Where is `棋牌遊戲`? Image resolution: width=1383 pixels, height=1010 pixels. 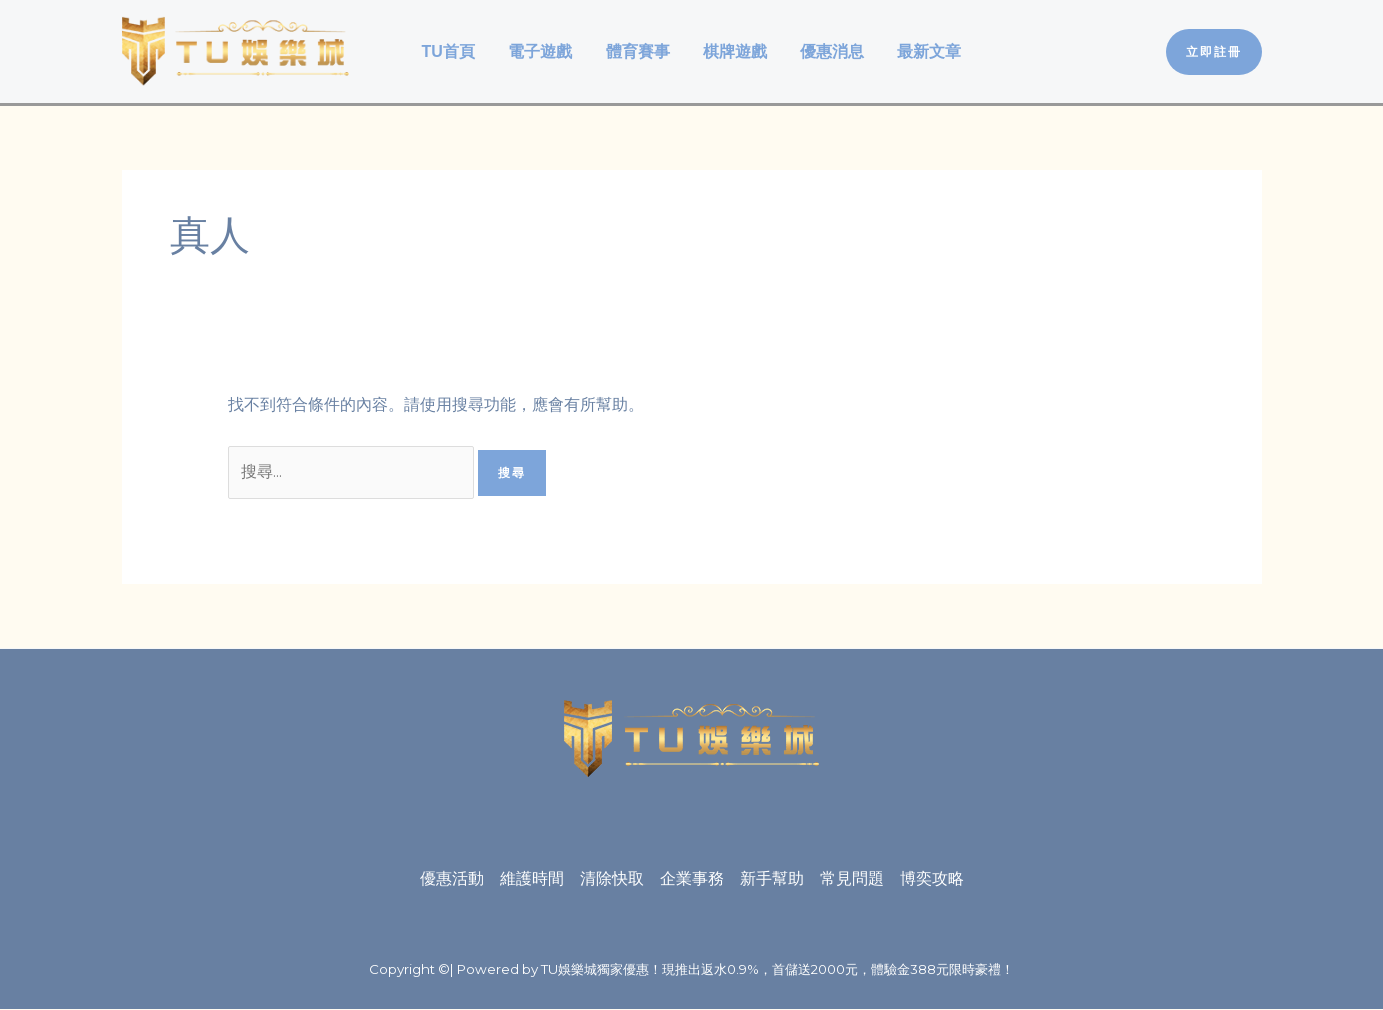
棋牌遊戲 is located at coordinates (734, 51).